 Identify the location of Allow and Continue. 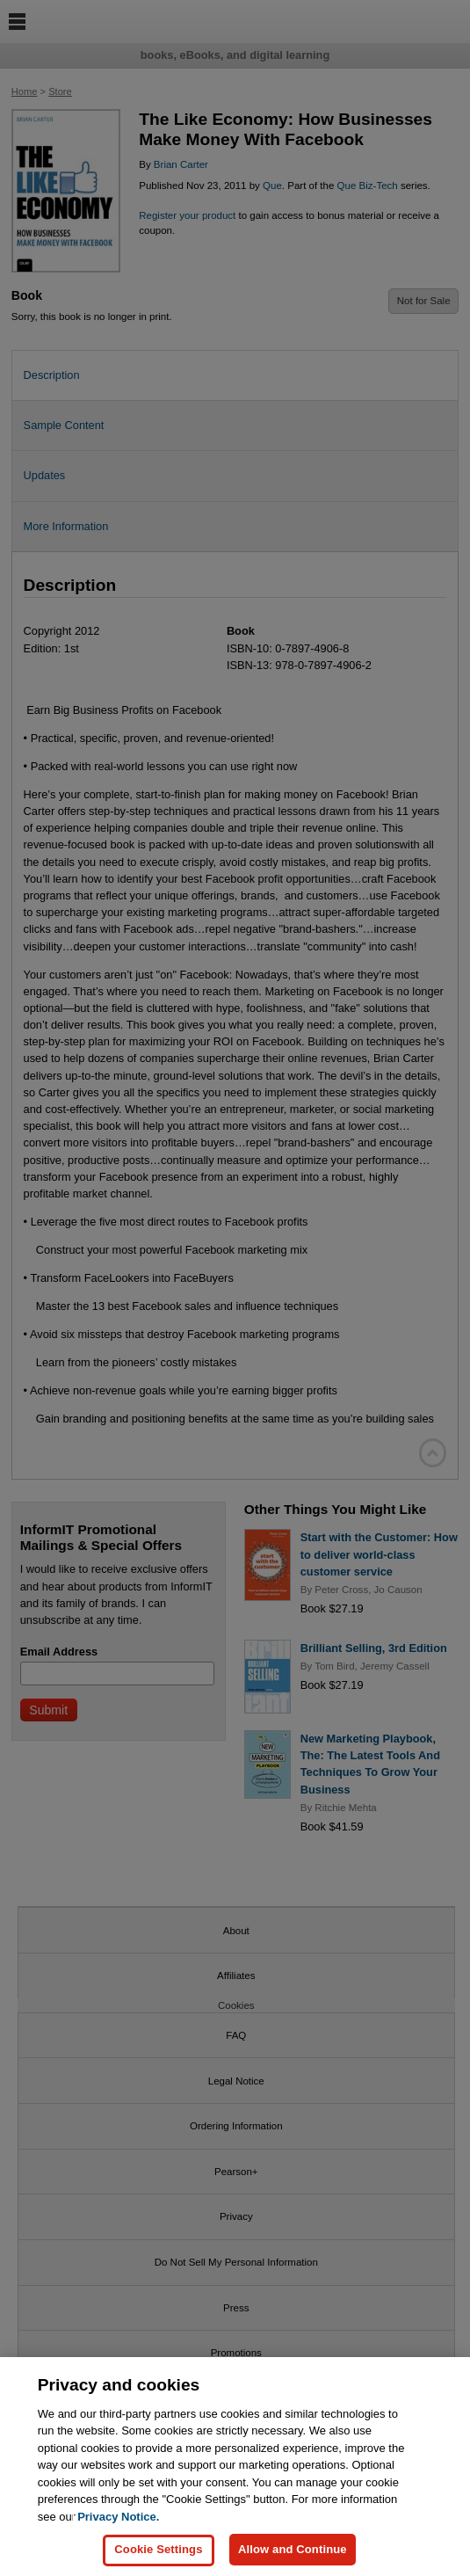
(292, 2559).